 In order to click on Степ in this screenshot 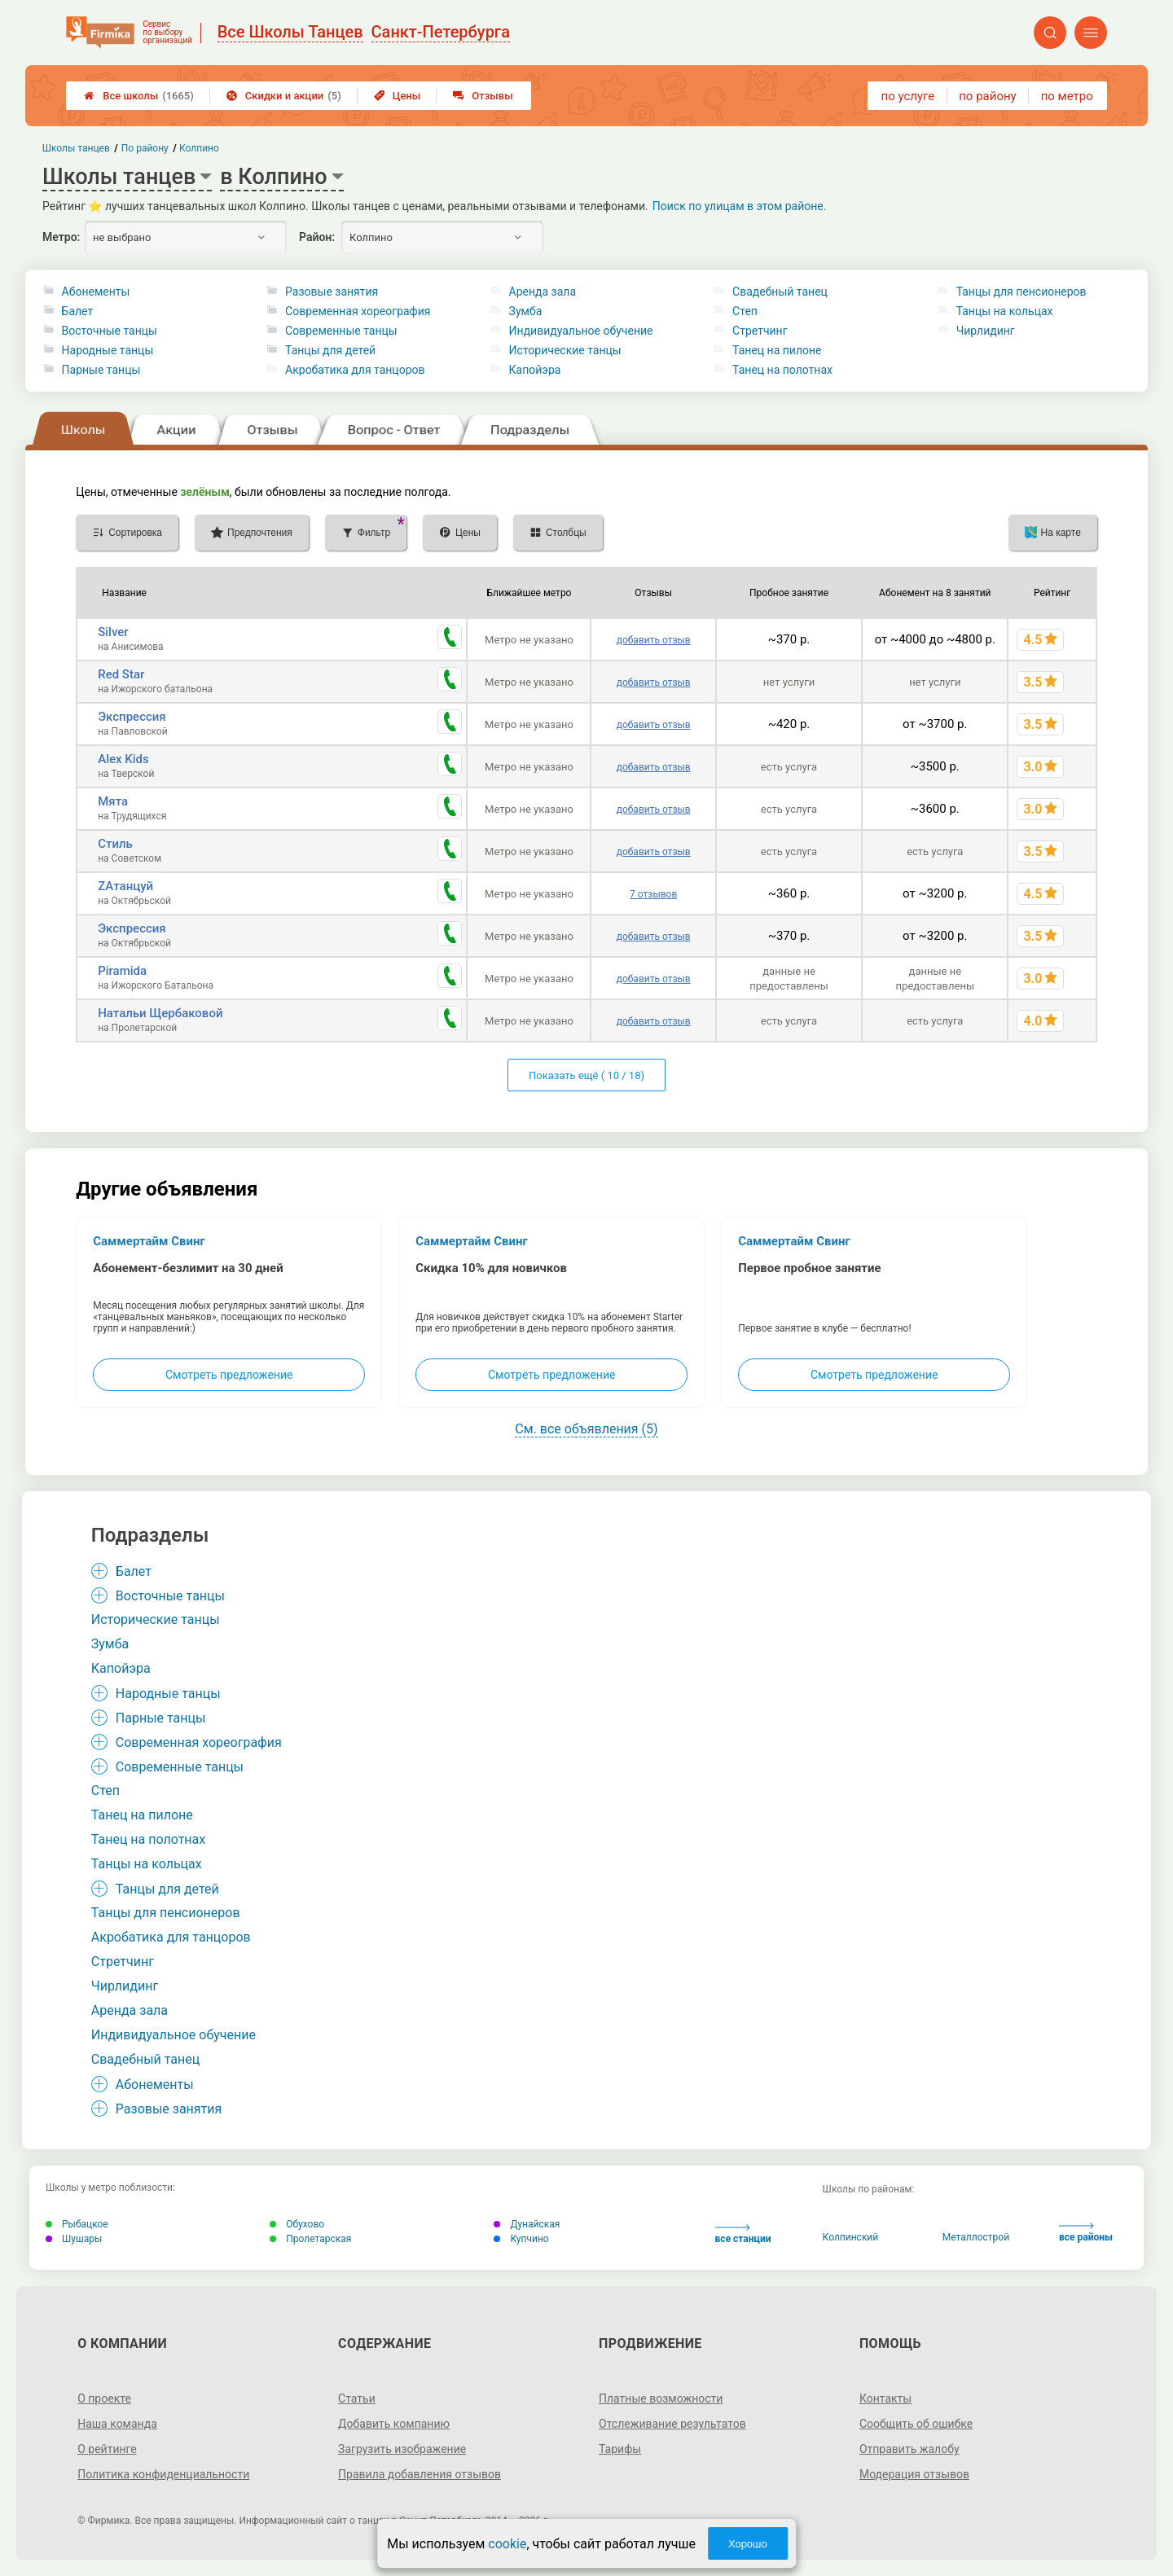, I will do `click(745, 311)`.